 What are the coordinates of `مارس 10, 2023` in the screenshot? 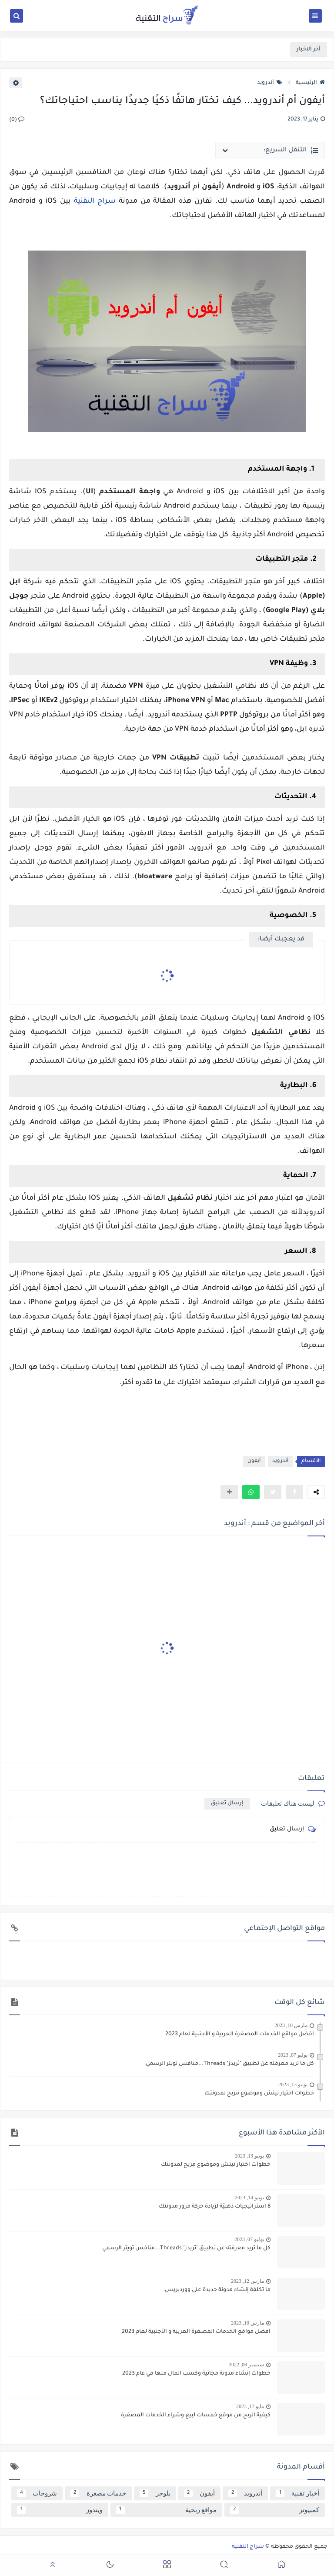 It's located at (290, 2025).